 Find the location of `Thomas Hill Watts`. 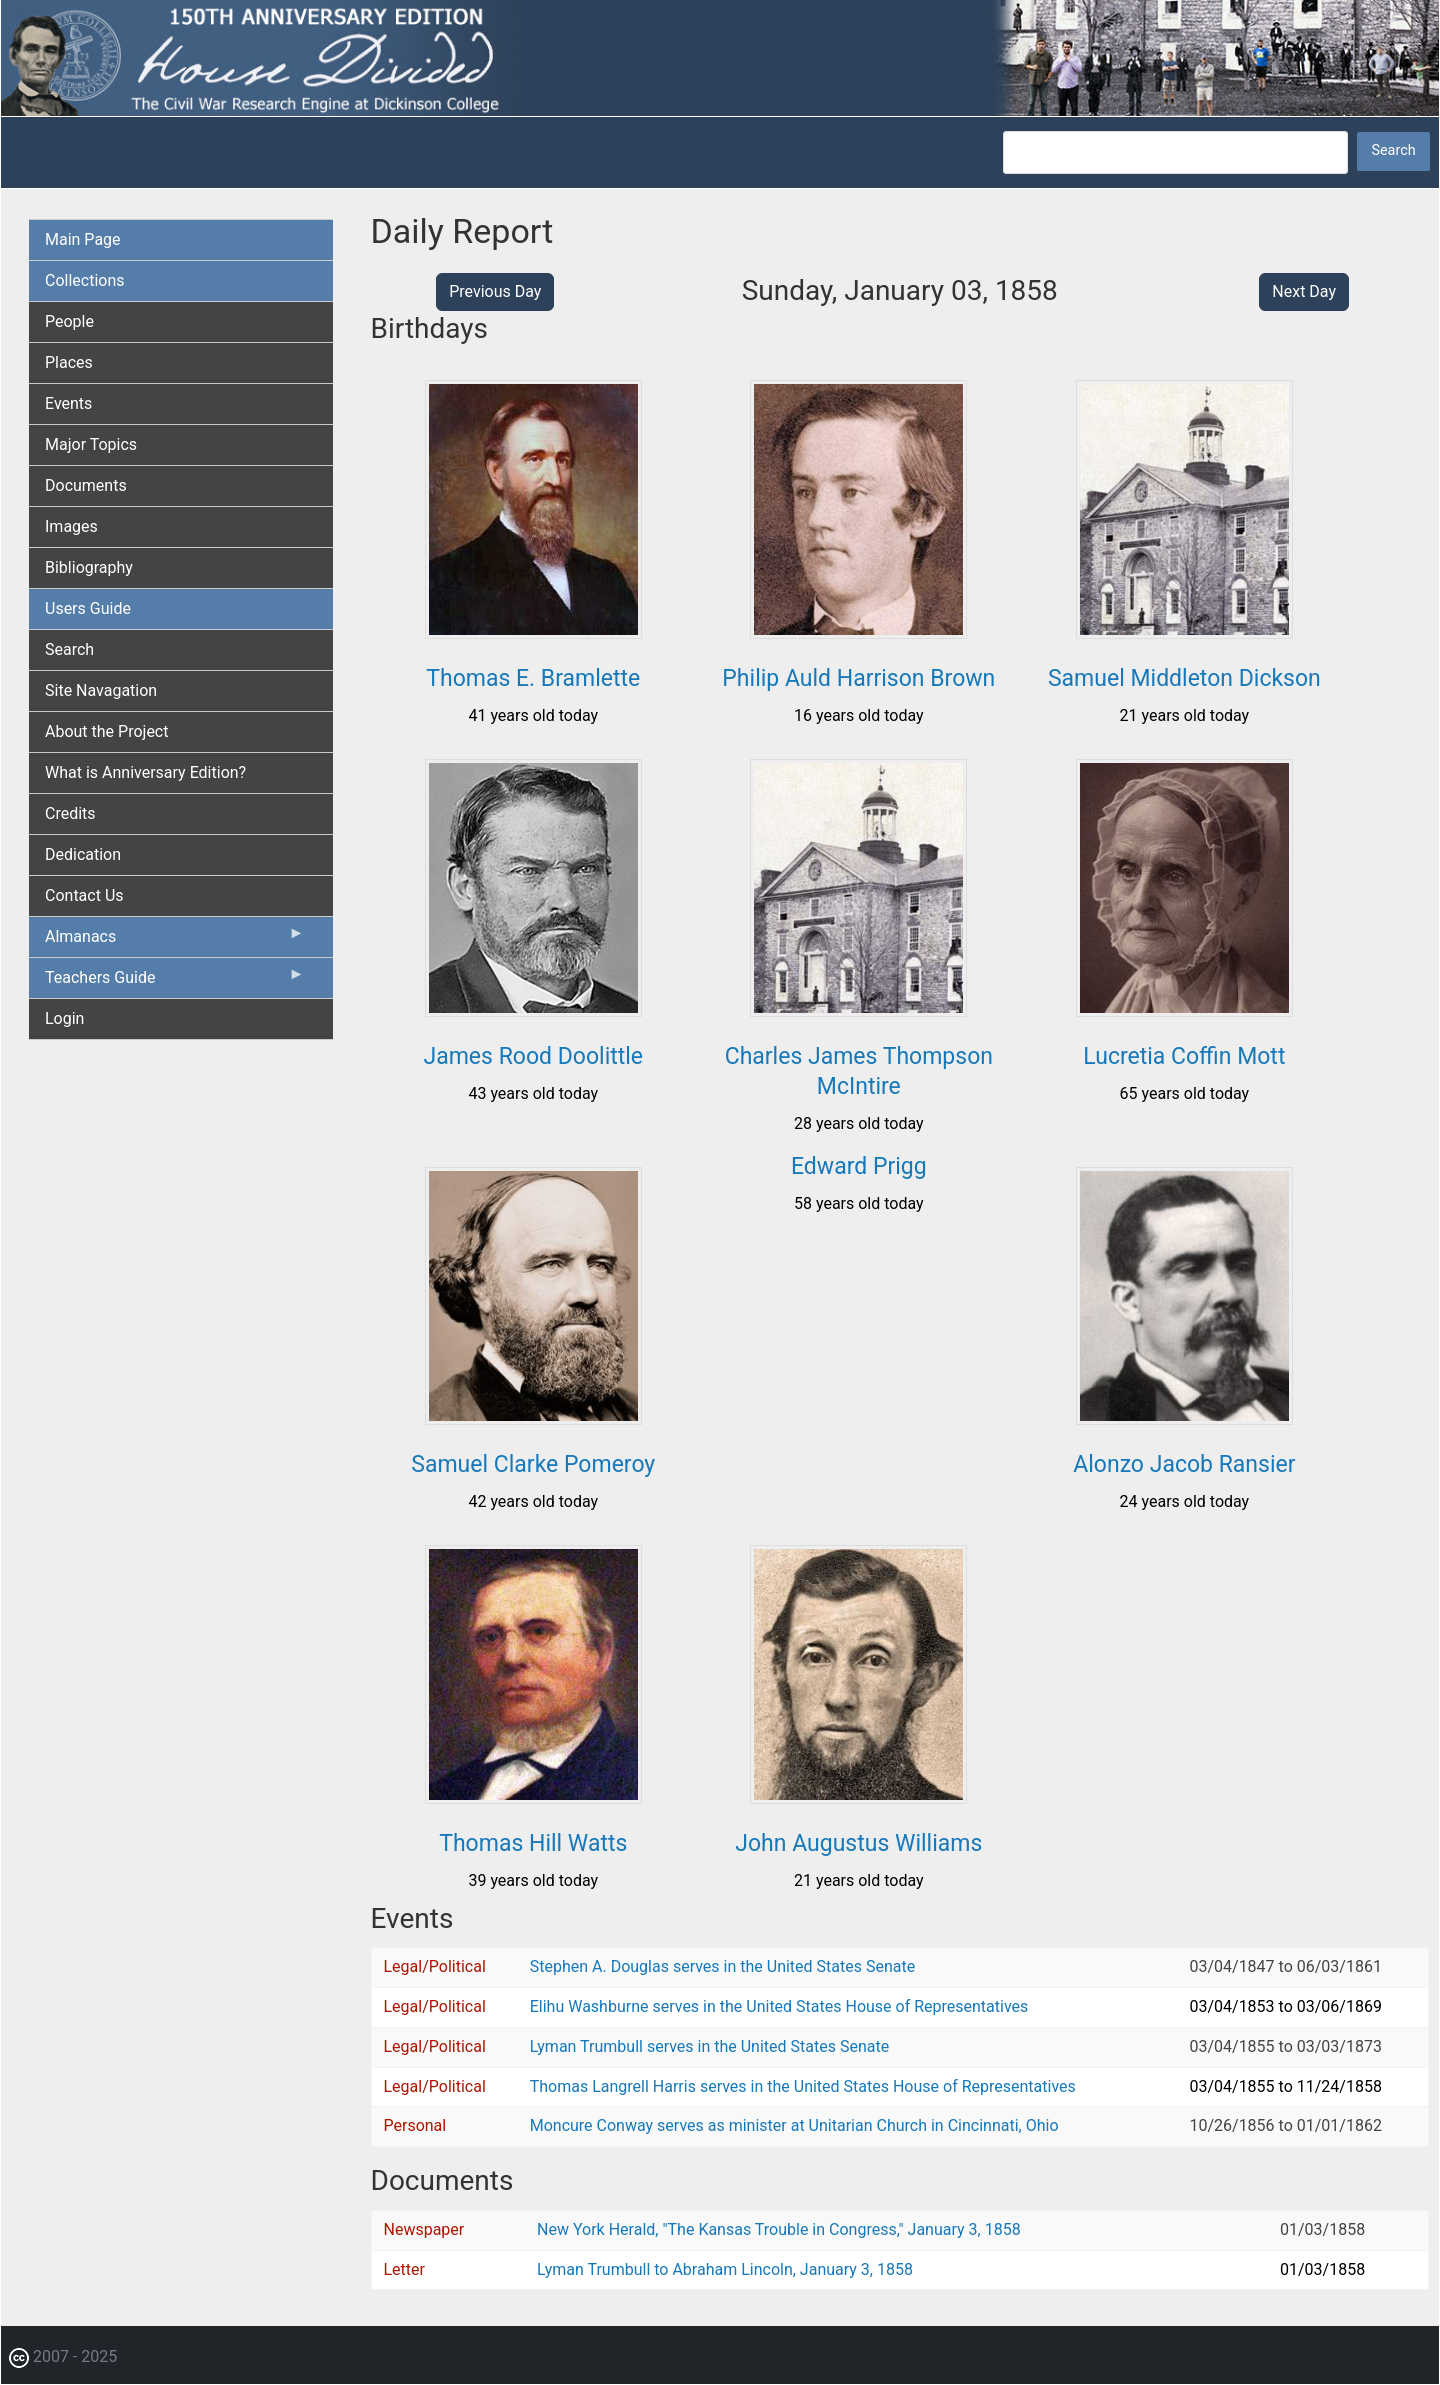

Thomas Hill Watts is located at coordinates (533, 1843).